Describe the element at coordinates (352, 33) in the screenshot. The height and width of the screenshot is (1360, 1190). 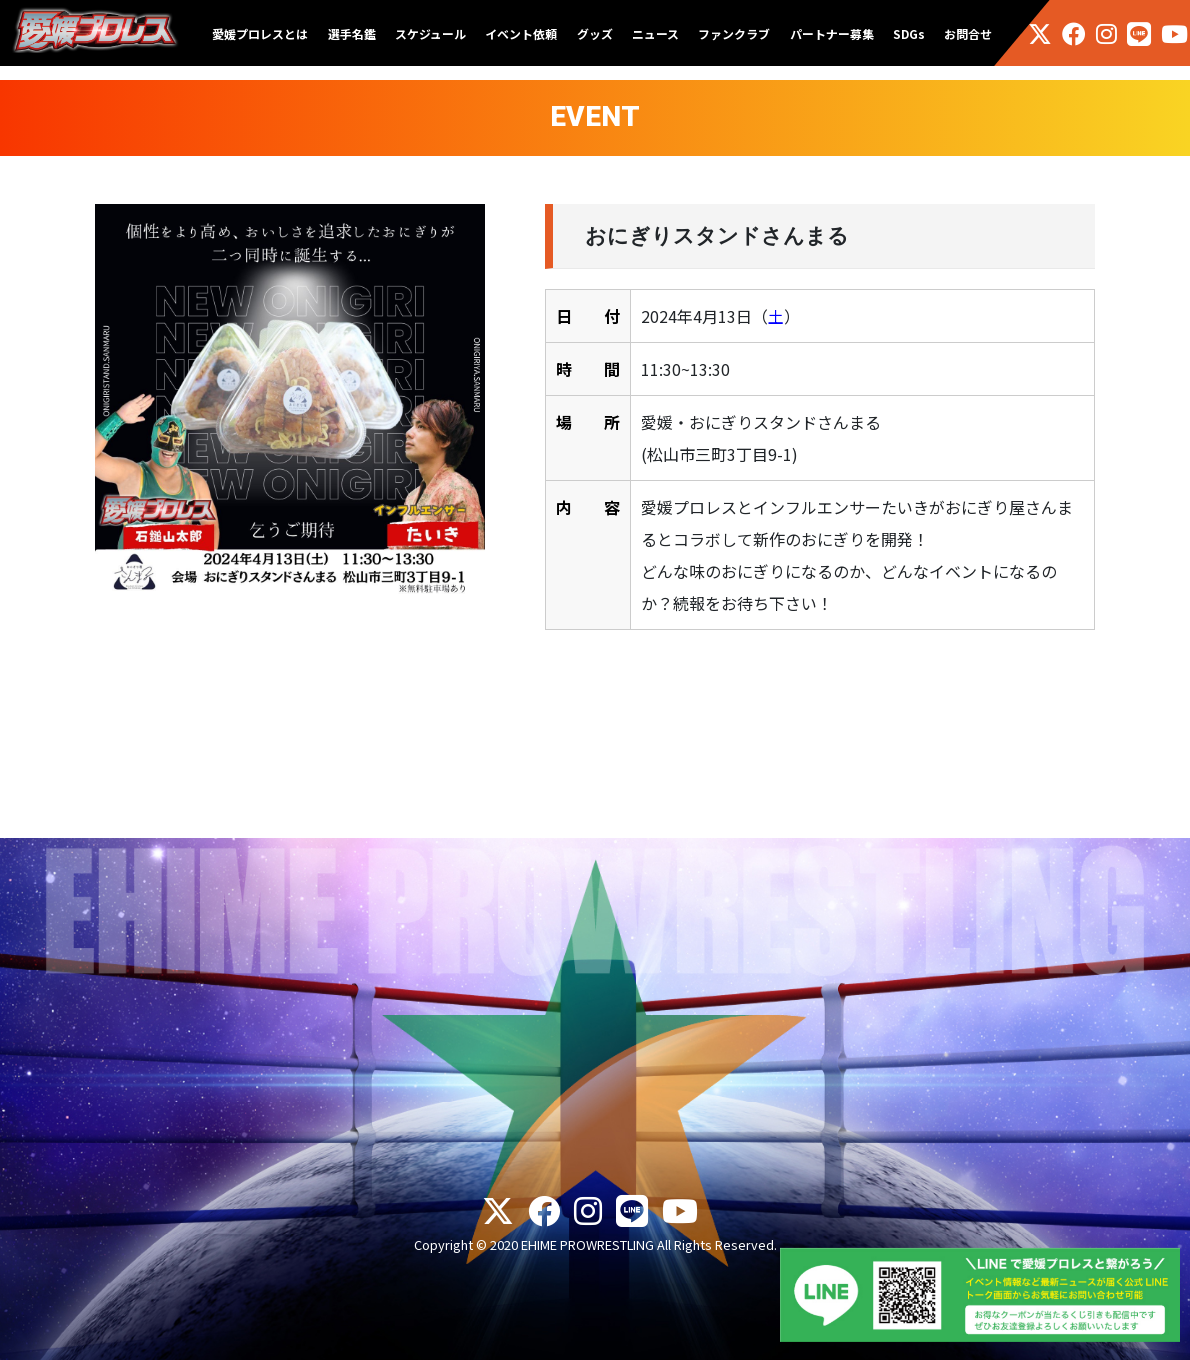
I see `選手名鑑` at that location.